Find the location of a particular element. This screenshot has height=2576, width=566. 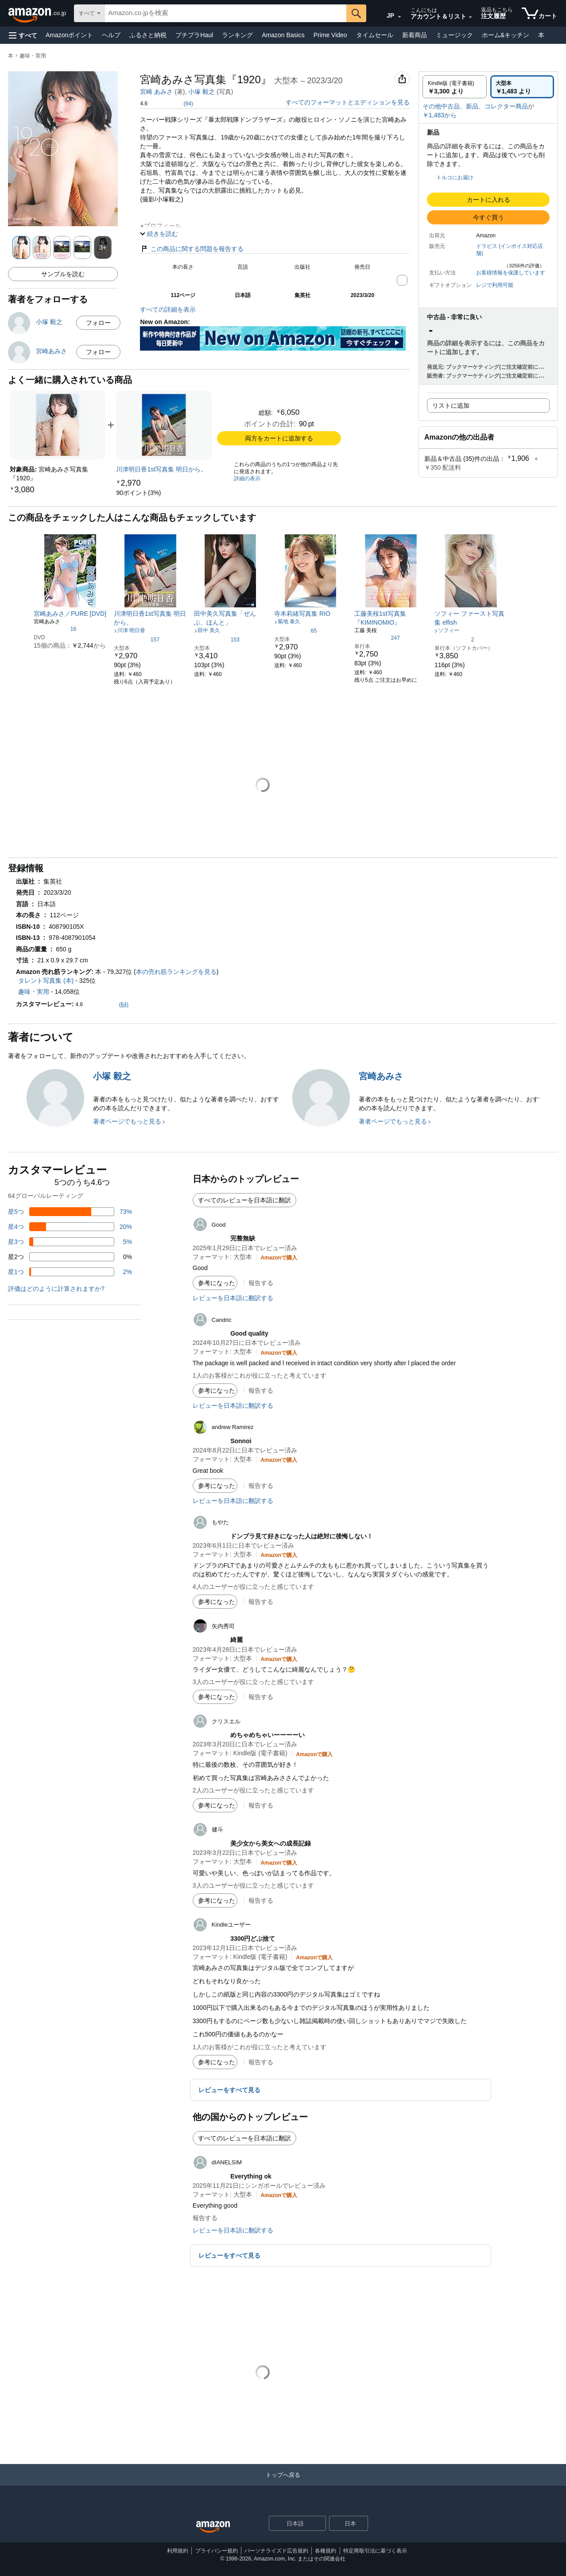

[5つ星のうち5.0、2件のレーティング] is located at coordinates (454, 639).